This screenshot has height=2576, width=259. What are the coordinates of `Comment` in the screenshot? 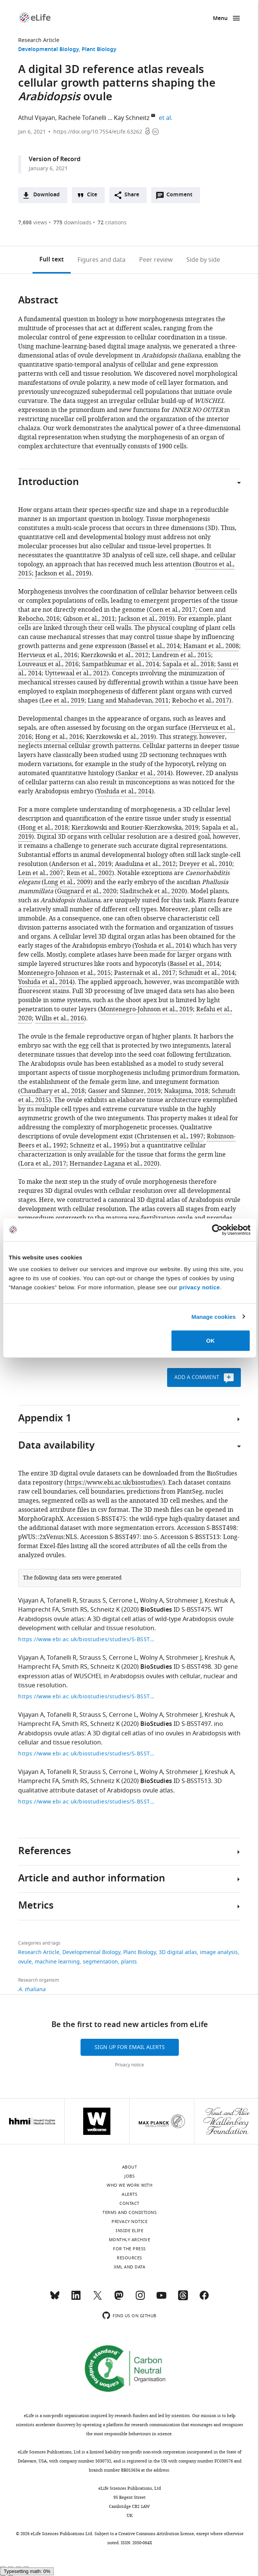 It's located at (182, 196).